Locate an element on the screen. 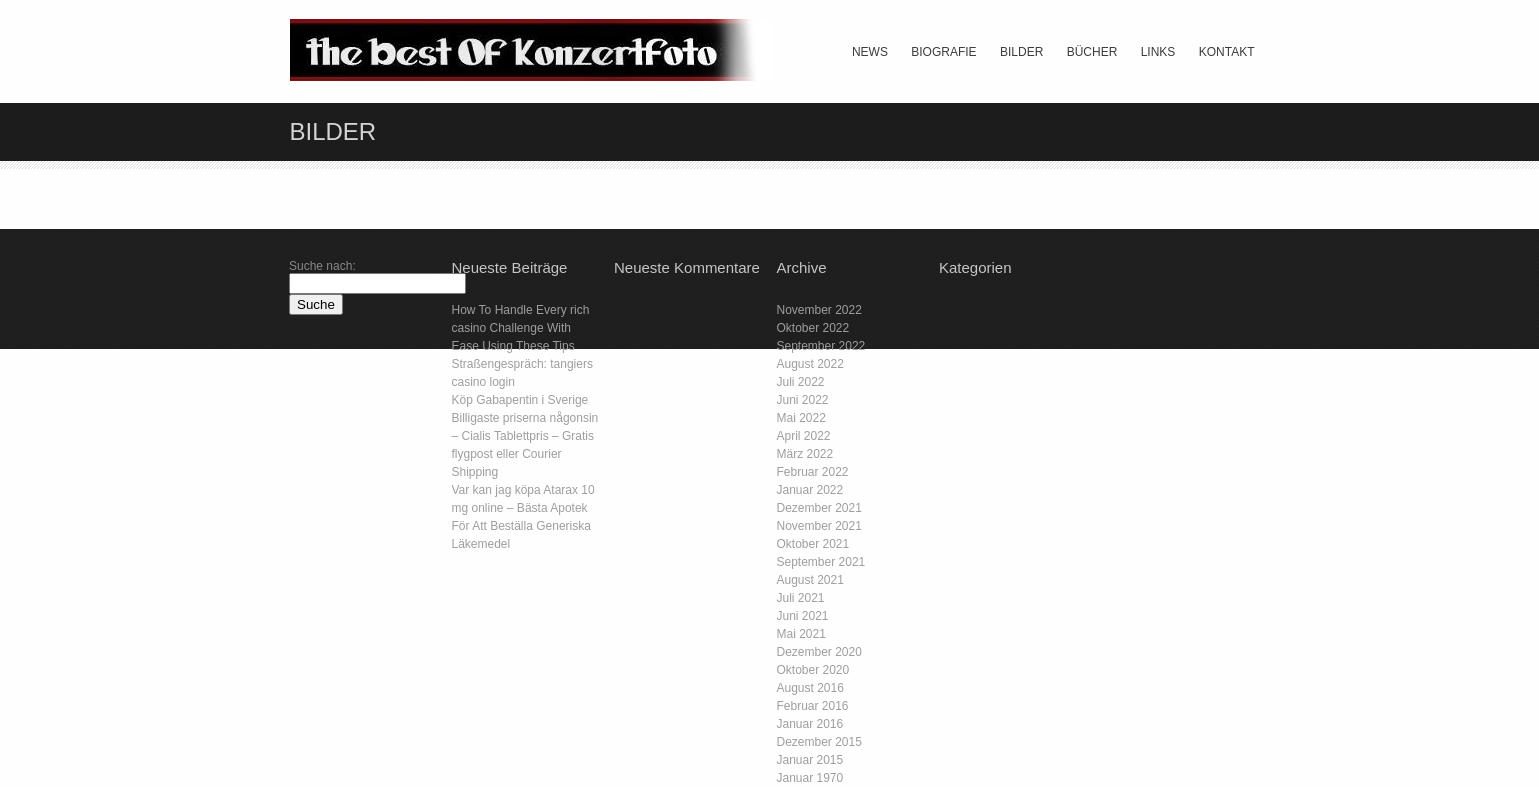 The width and height of the screenshot is (1539, 787). Februar 2016 is located at coordinates (813, 706).